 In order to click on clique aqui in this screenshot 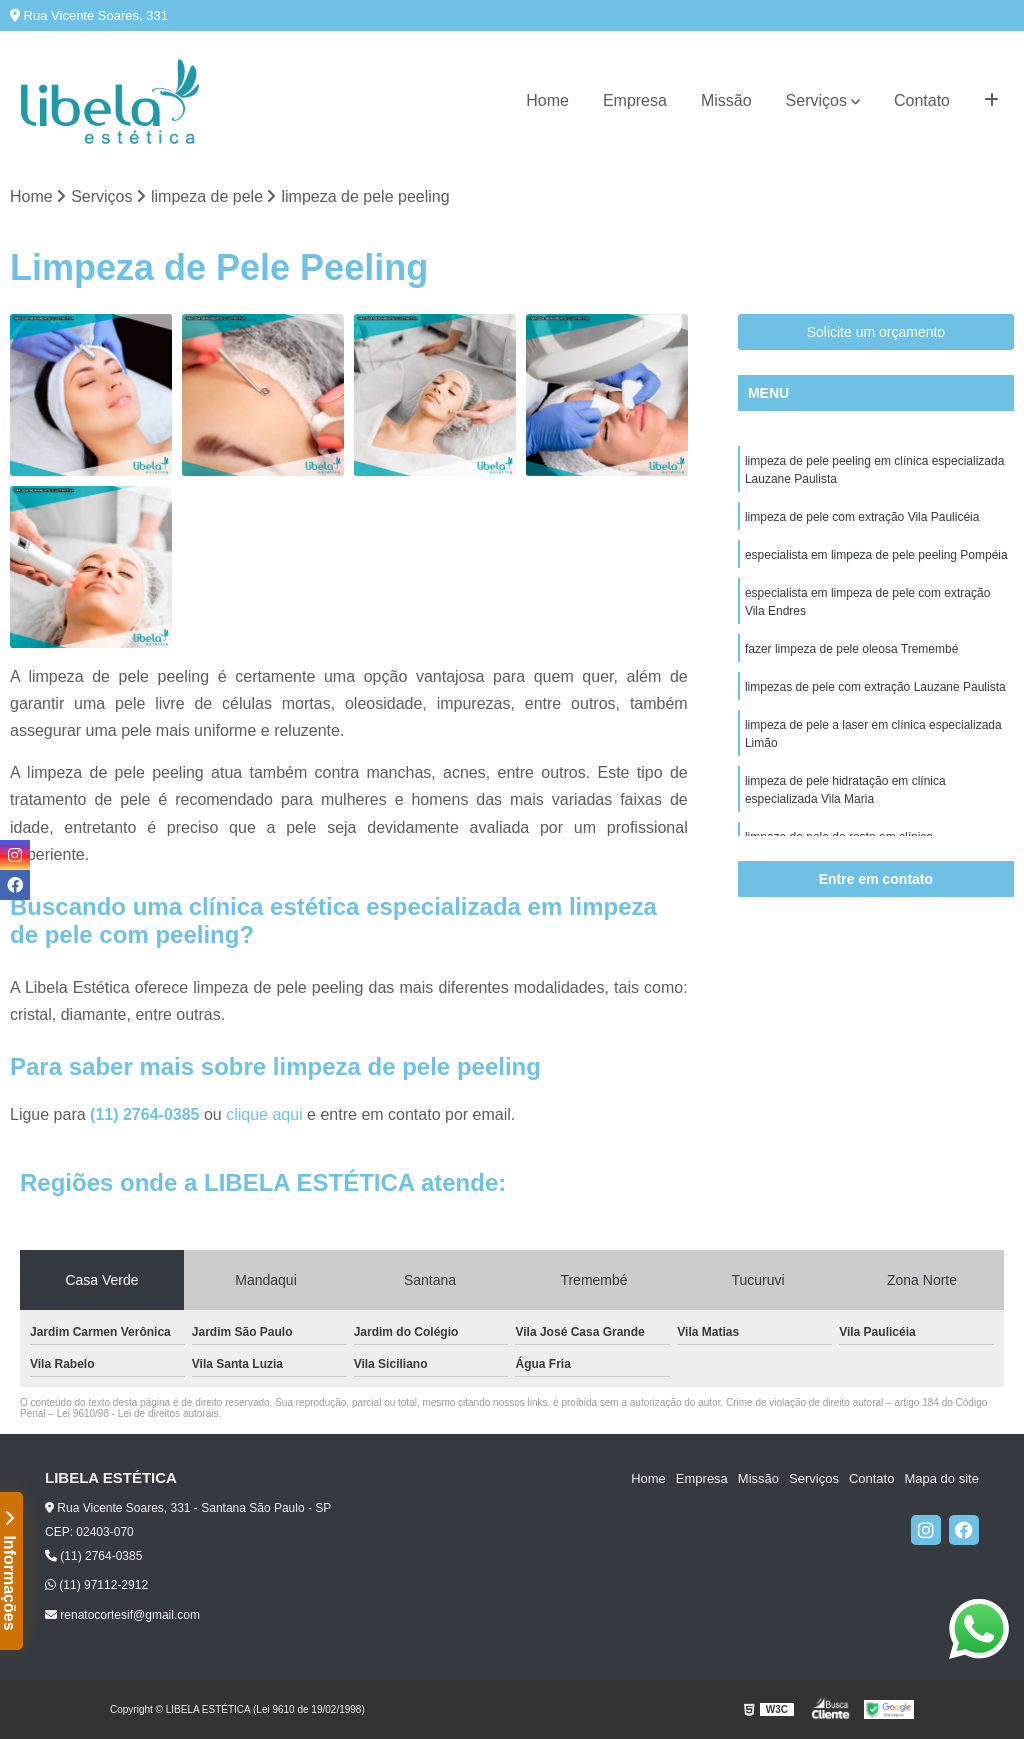, I will do `click(264, 1114)`.